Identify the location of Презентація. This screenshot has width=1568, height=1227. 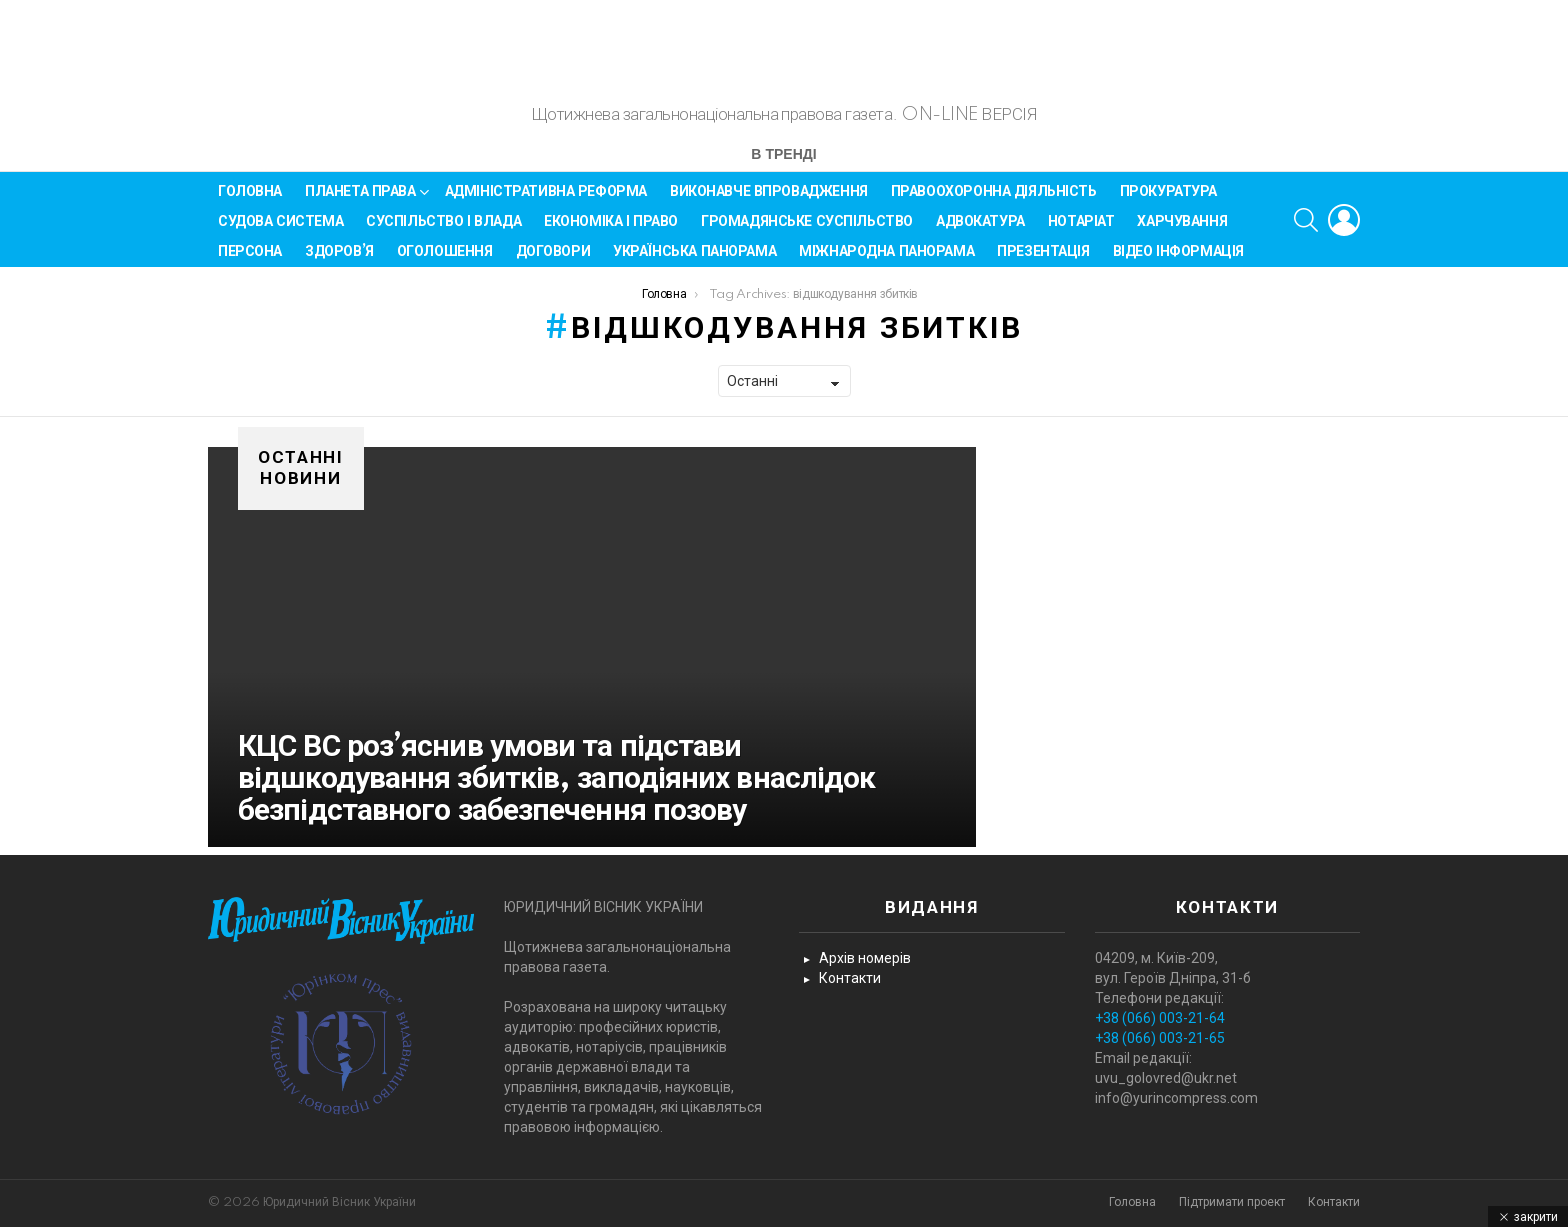
(1043, 260).